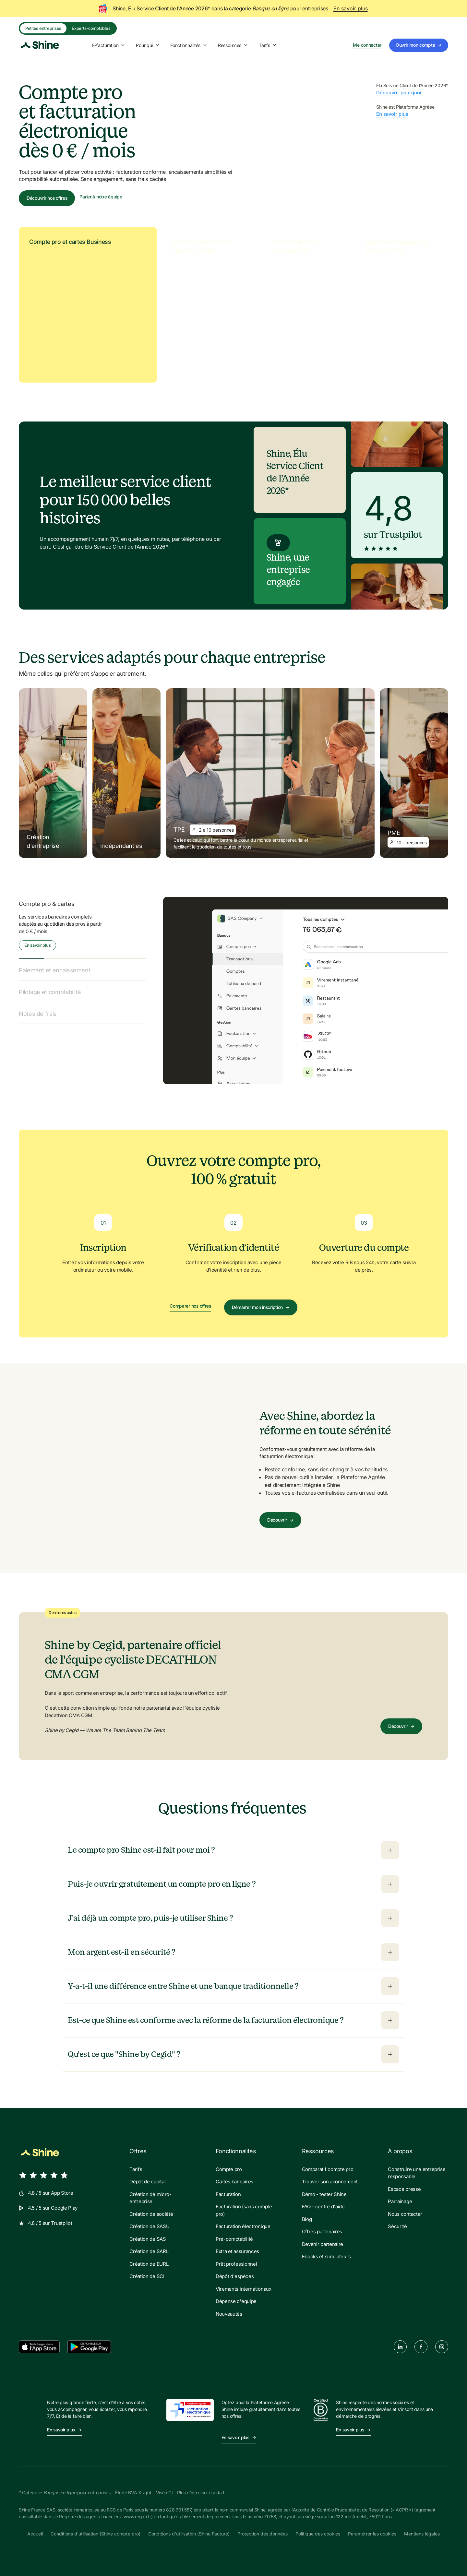 The height and width of the screenshot is (2576, 467). I want to click on Ebooks et simulateurs, so click(326, 2256).